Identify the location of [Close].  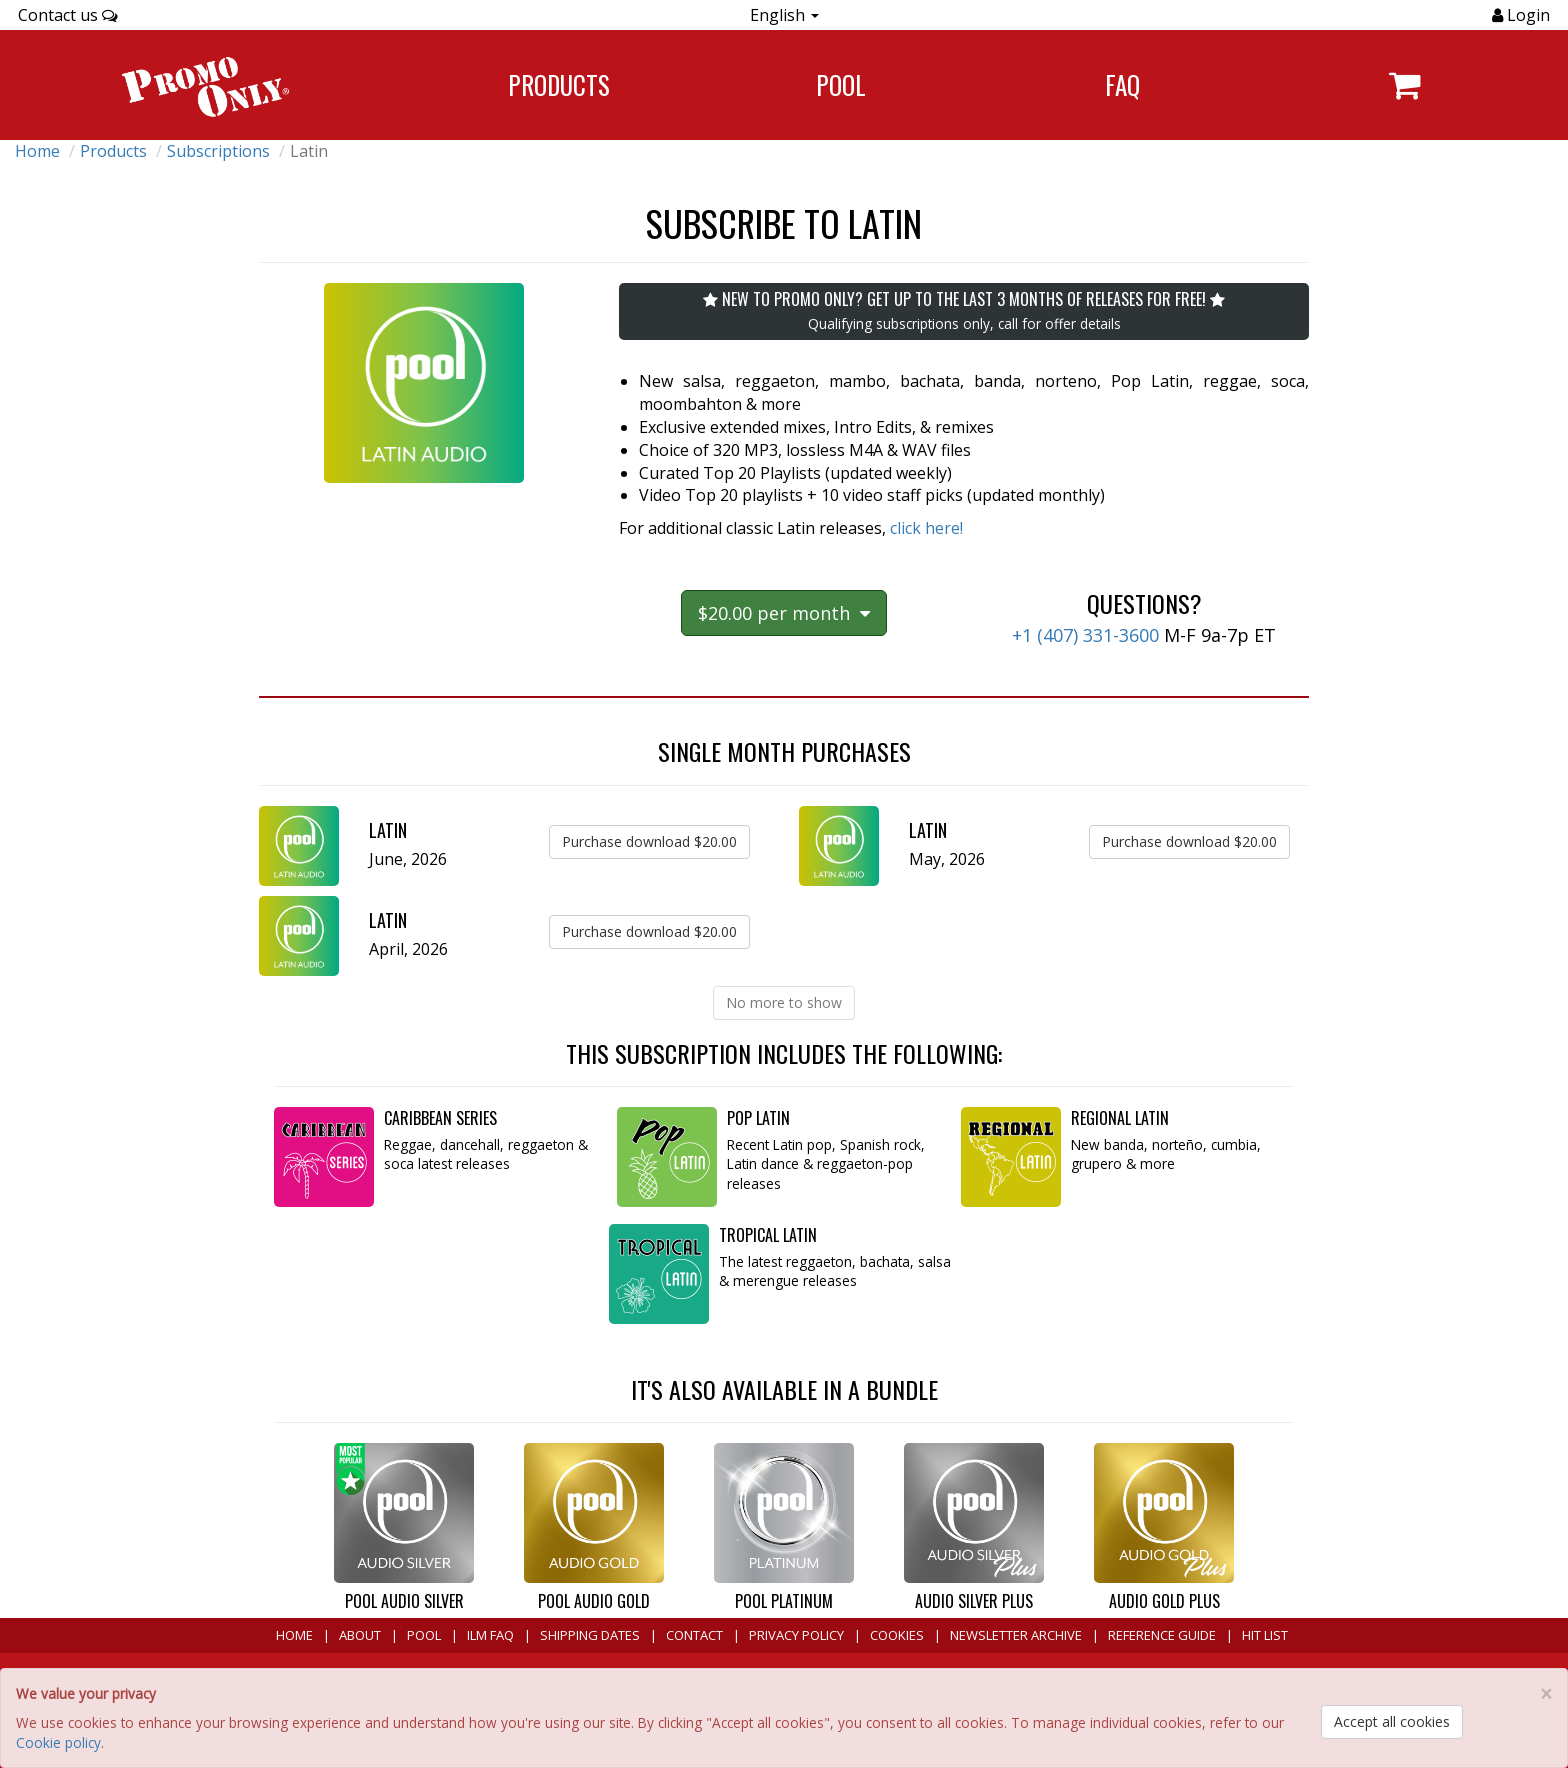
(1546, 1694).